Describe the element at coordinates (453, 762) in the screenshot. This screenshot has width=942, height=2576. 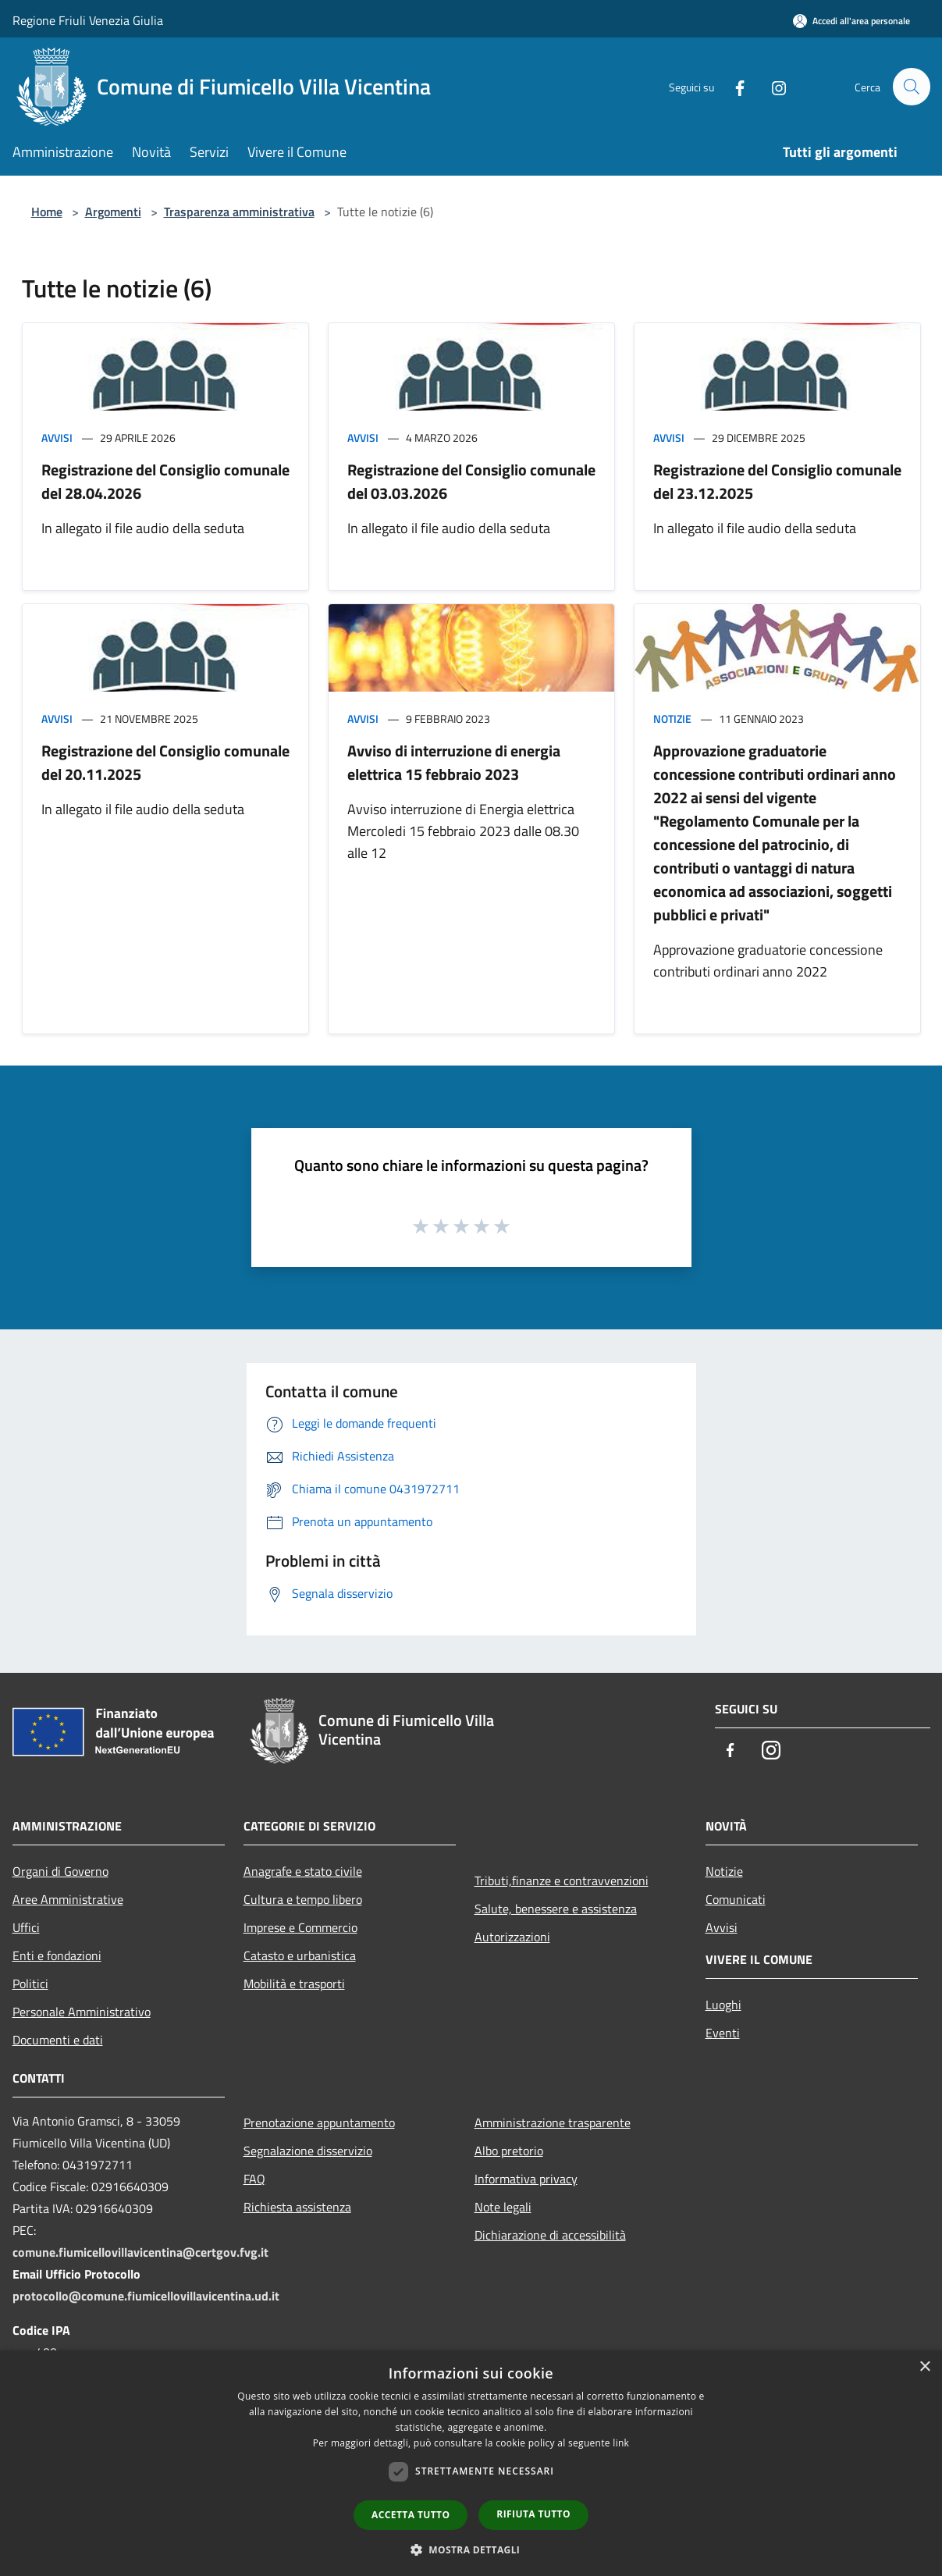
I see `Avviso di interruzione di energia elettrica 15 febbraio 2023` at that location.